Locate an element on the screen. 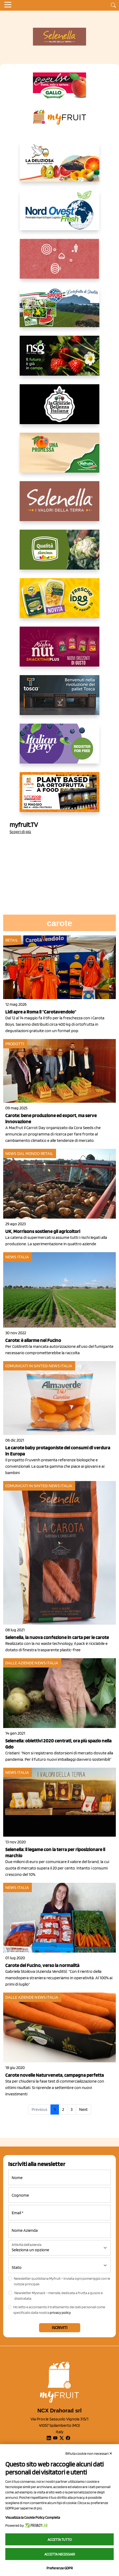 Image resolution: width=119 pixels, height=2576 pixels. Retail is located at coordinates (11, 940).